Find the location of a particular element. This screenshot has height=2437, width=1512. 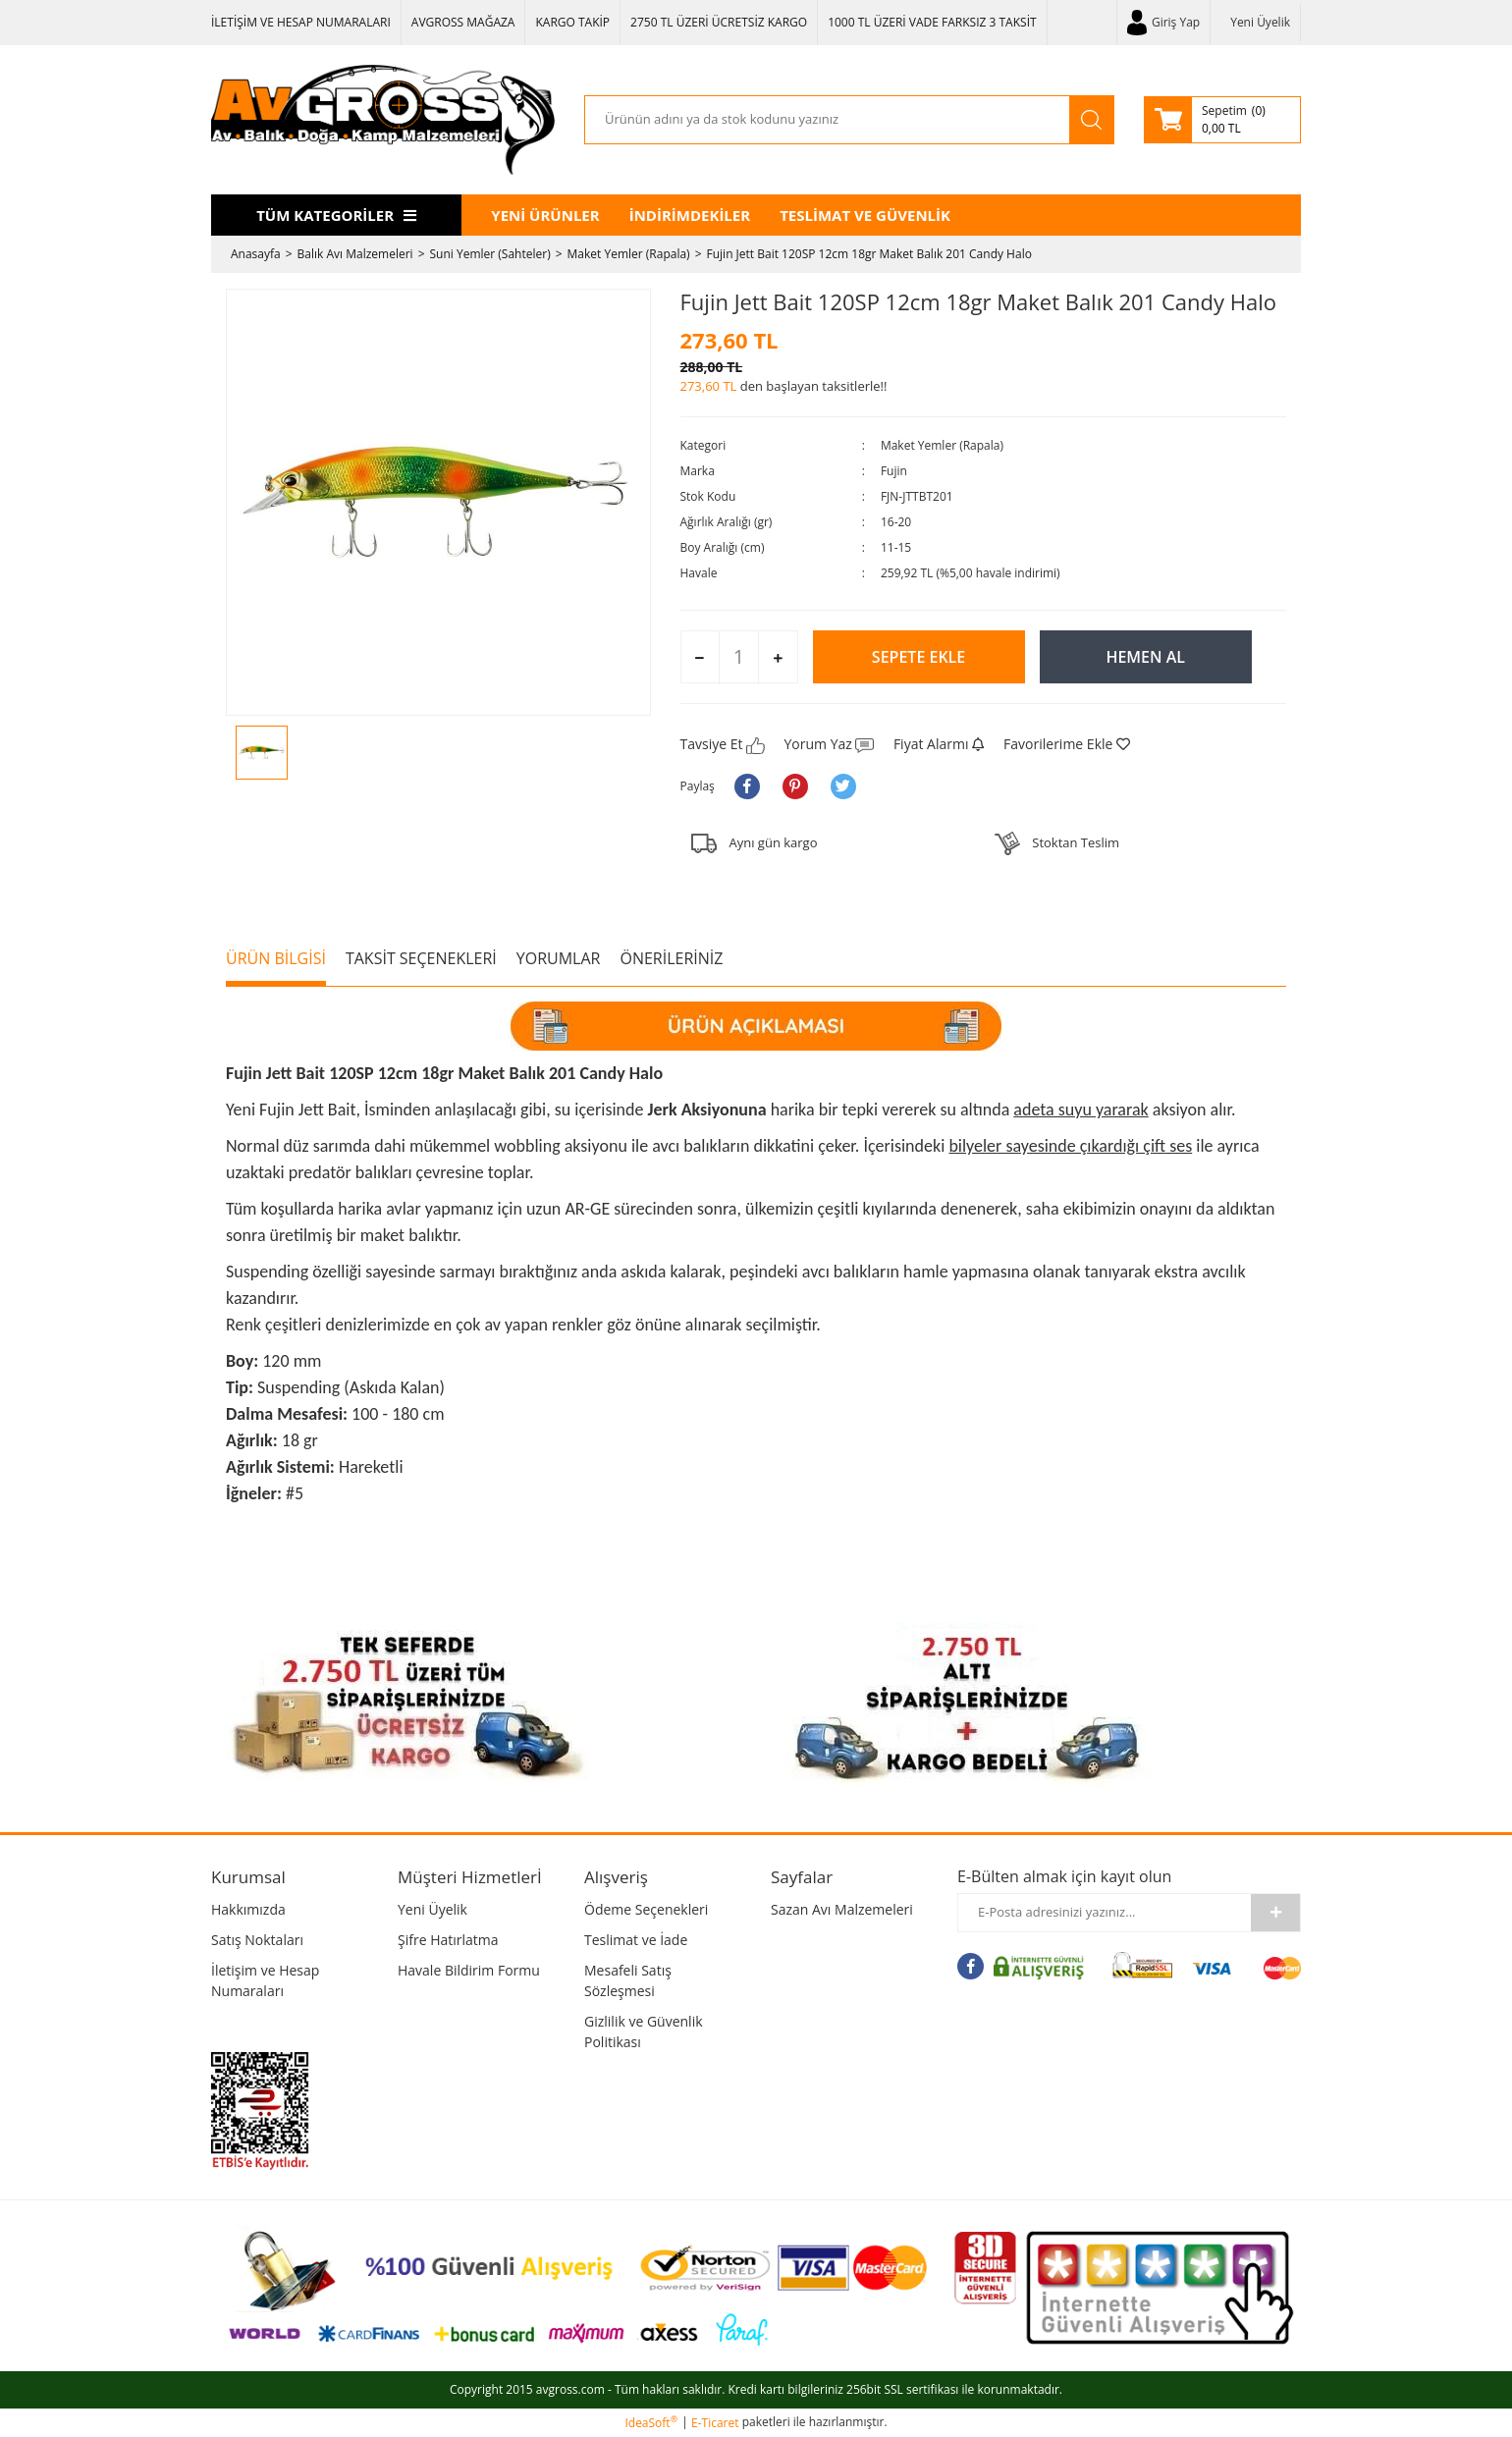

11-15 is located at coordinates (896, 547).